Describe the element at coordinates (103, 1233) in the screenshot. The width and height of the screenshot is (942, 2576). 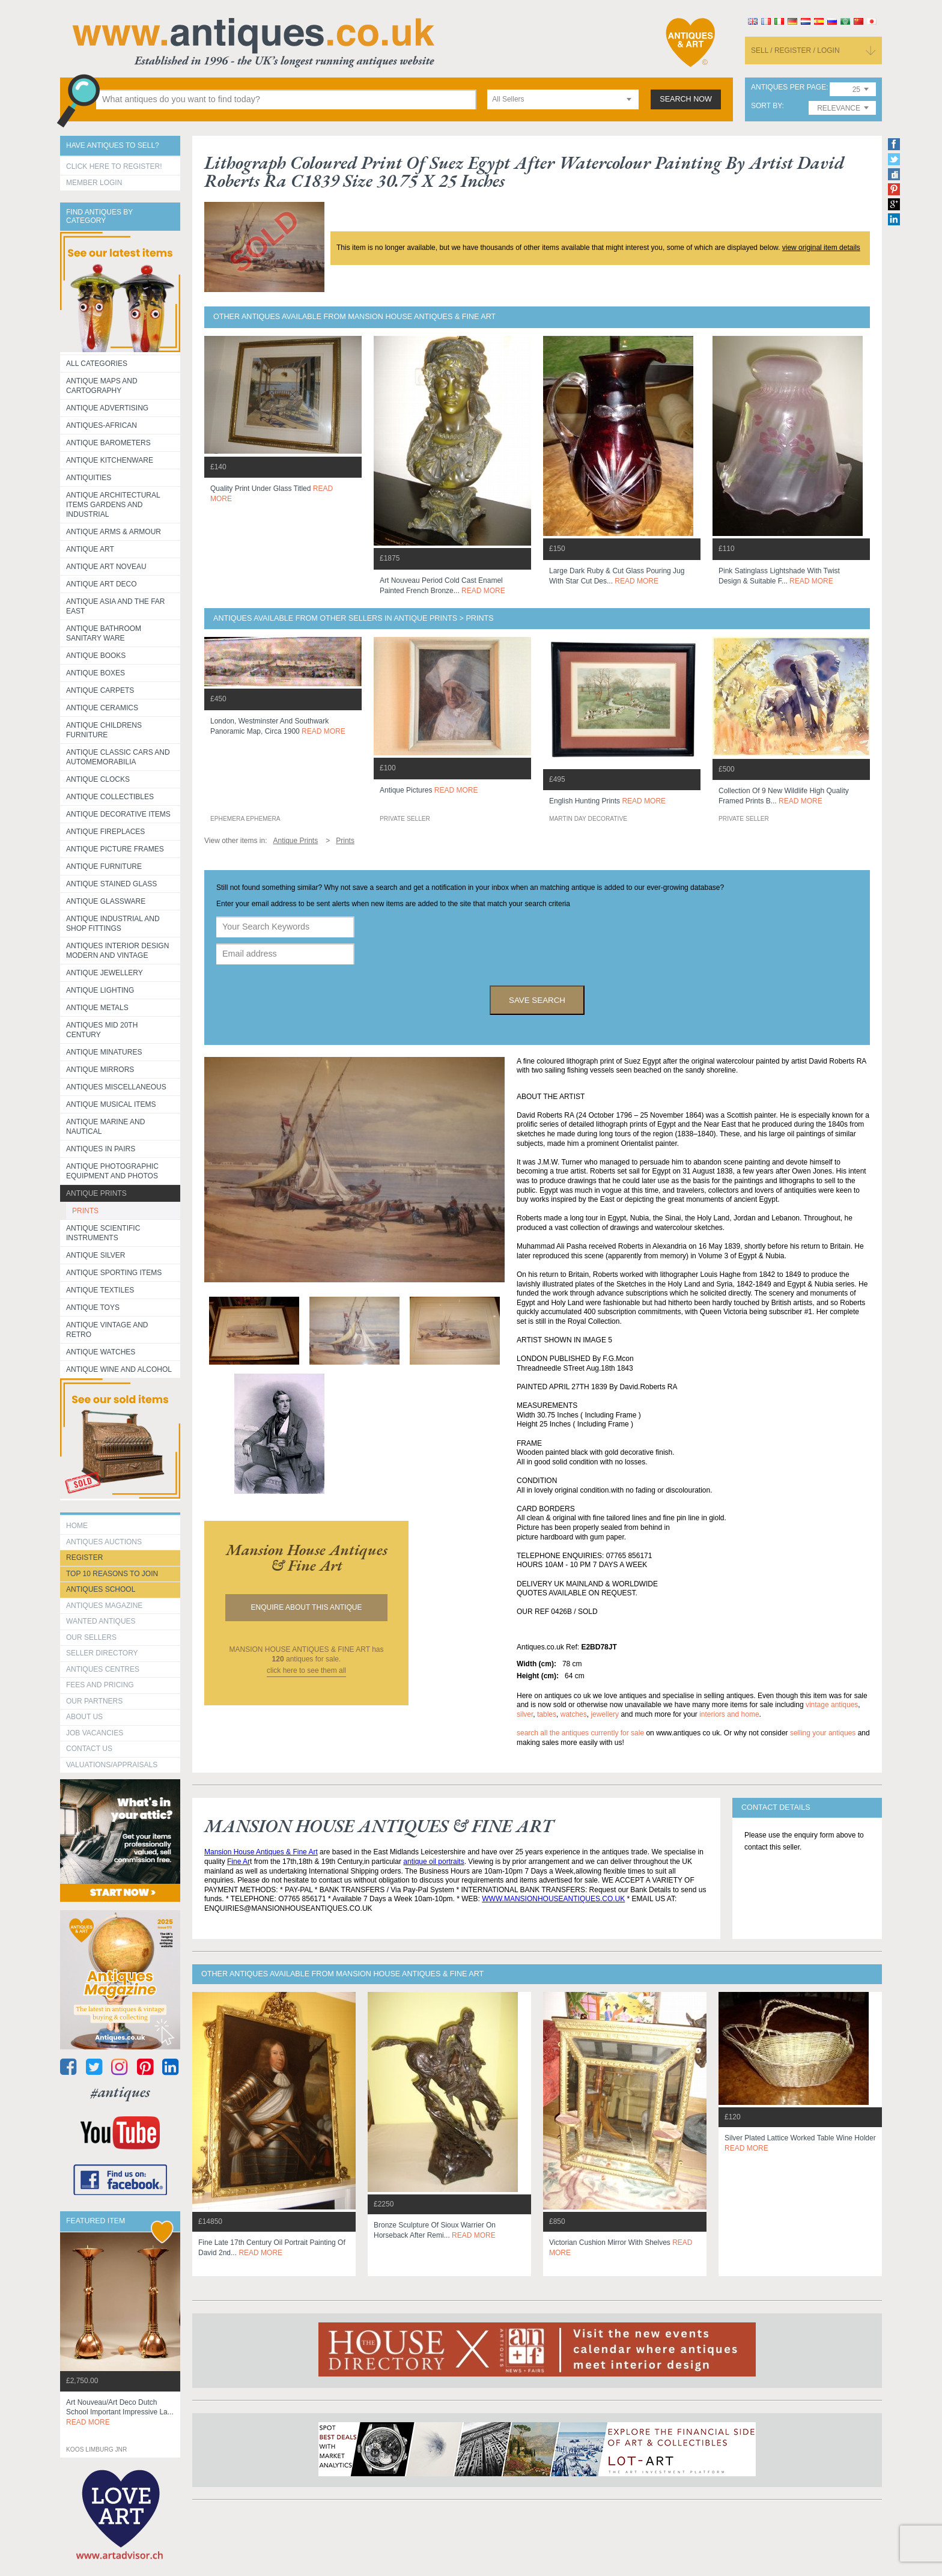
I see `Antique Scientific instruments` at that location.